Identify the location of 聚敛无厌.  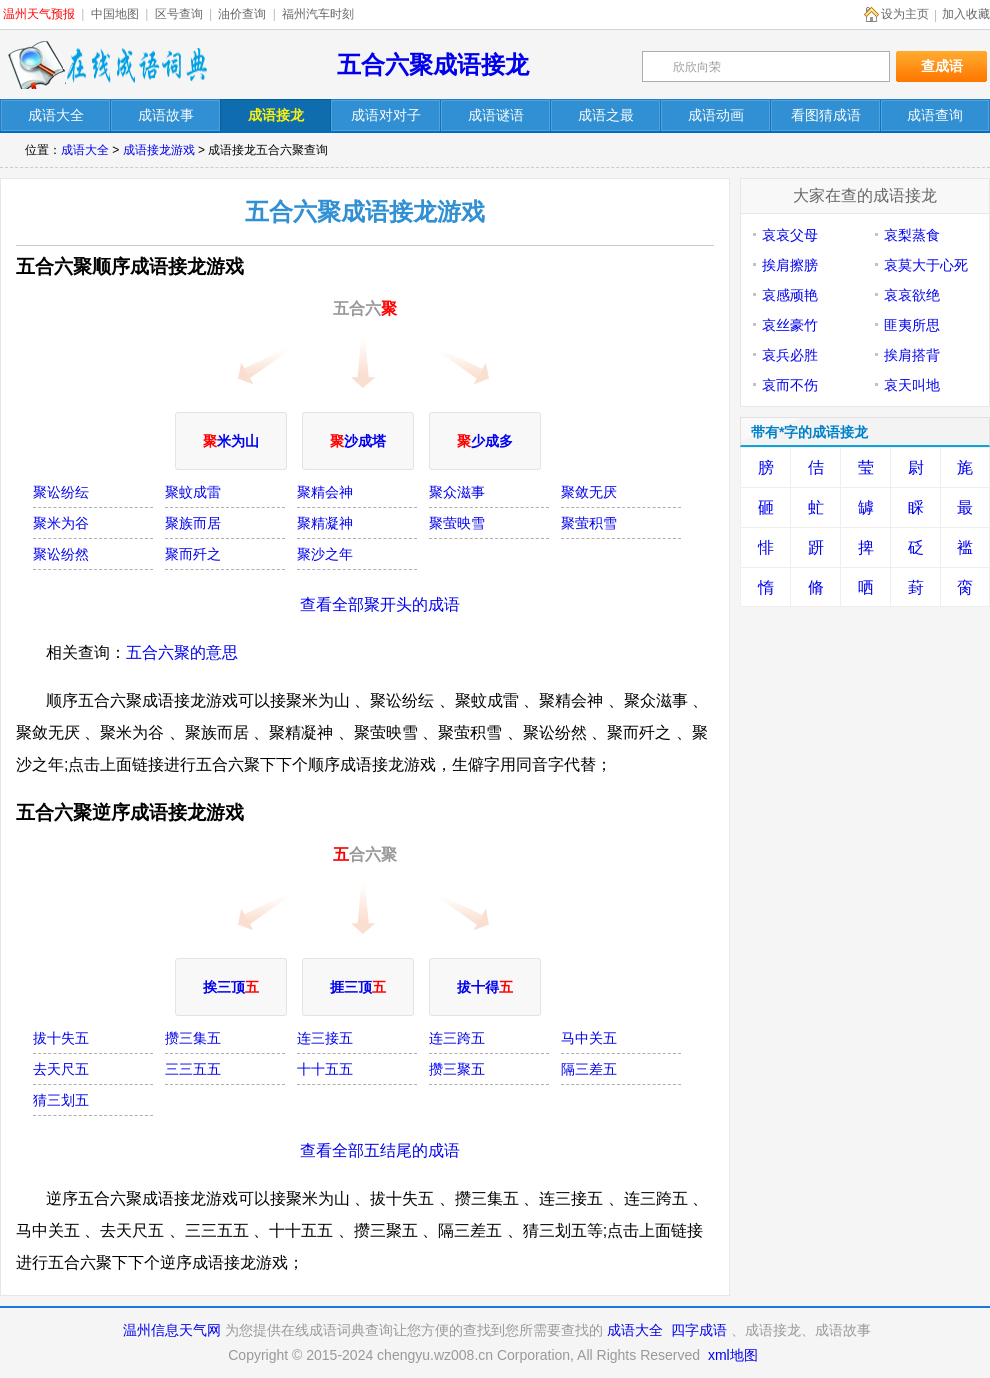
(589, 492).